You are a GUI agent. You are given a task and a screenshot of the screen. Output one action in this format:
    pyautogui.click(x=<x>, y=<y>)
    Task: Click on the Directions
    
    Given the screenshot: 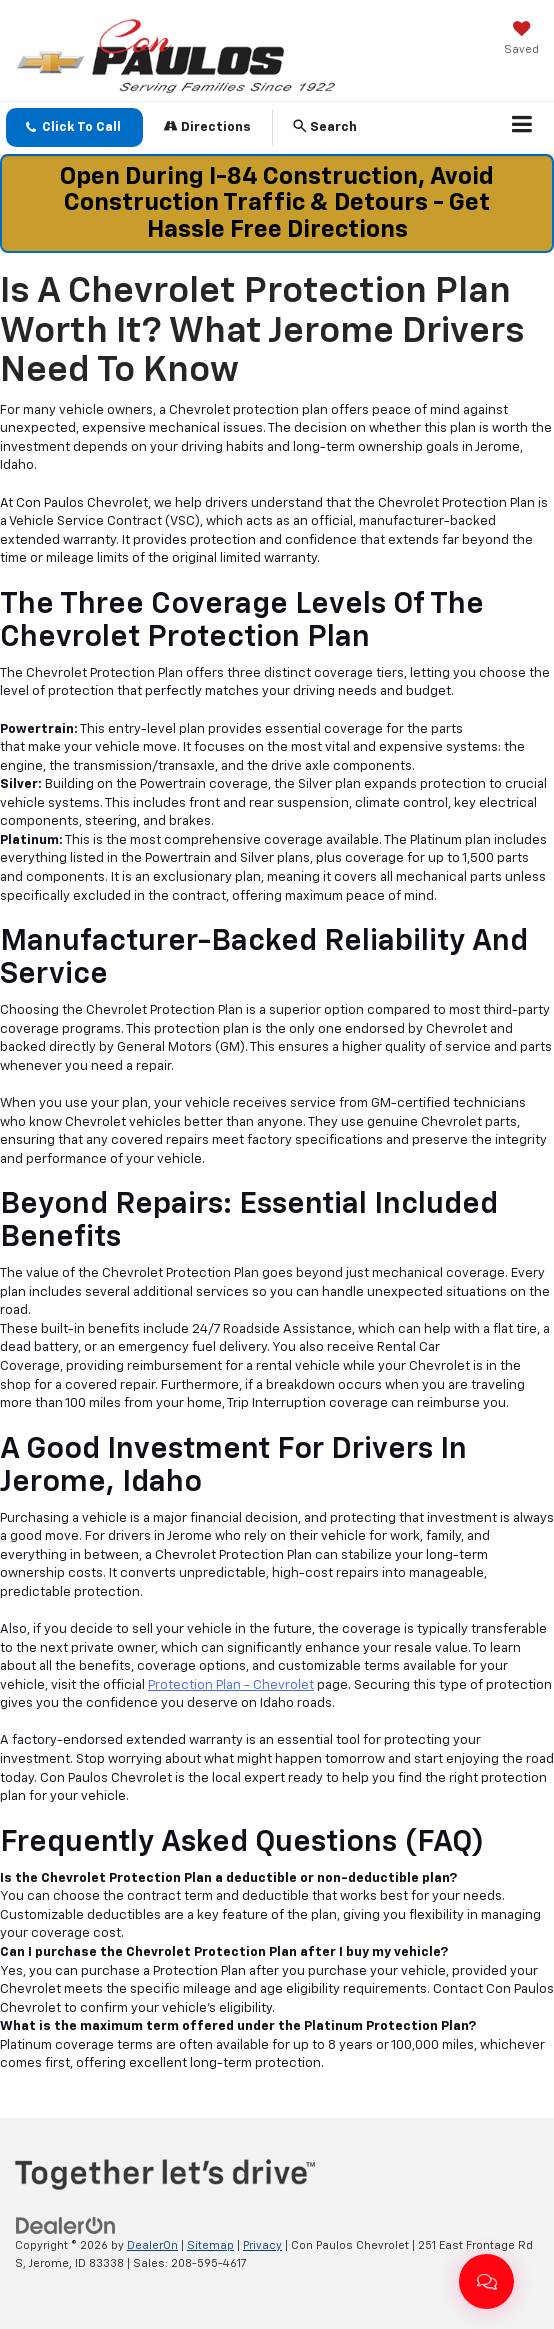 What is the action you would take?
    pyautogui.click(x=207, y=126)
    